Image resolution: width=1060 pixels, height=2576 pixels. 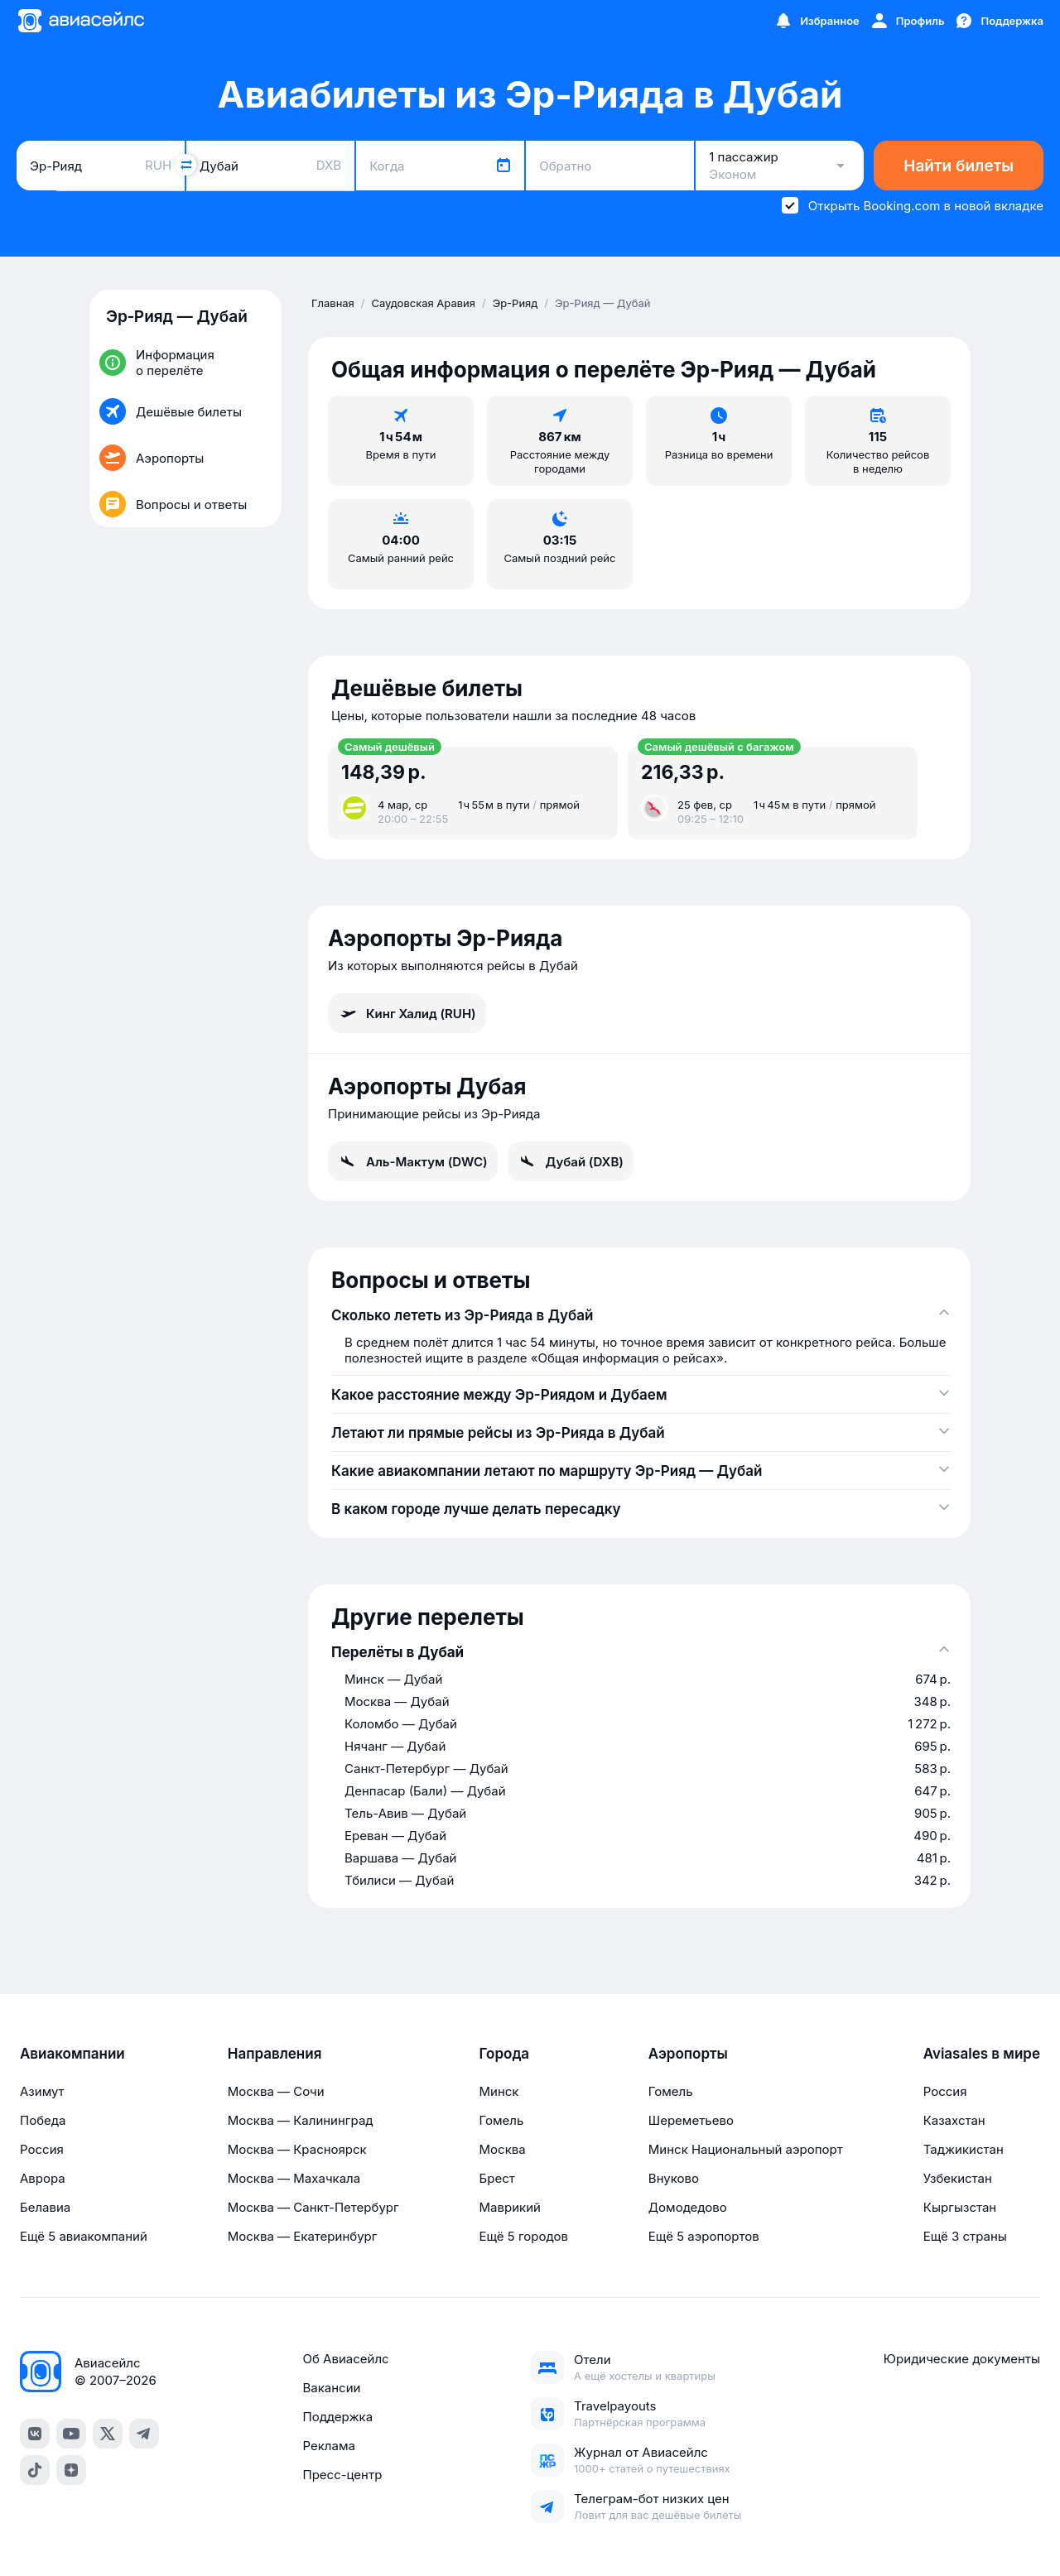 What do you see at coordinates (965, 2236) in the screenshot?
I see `Ещё 3 страны` at bounding box center [965, 2236].